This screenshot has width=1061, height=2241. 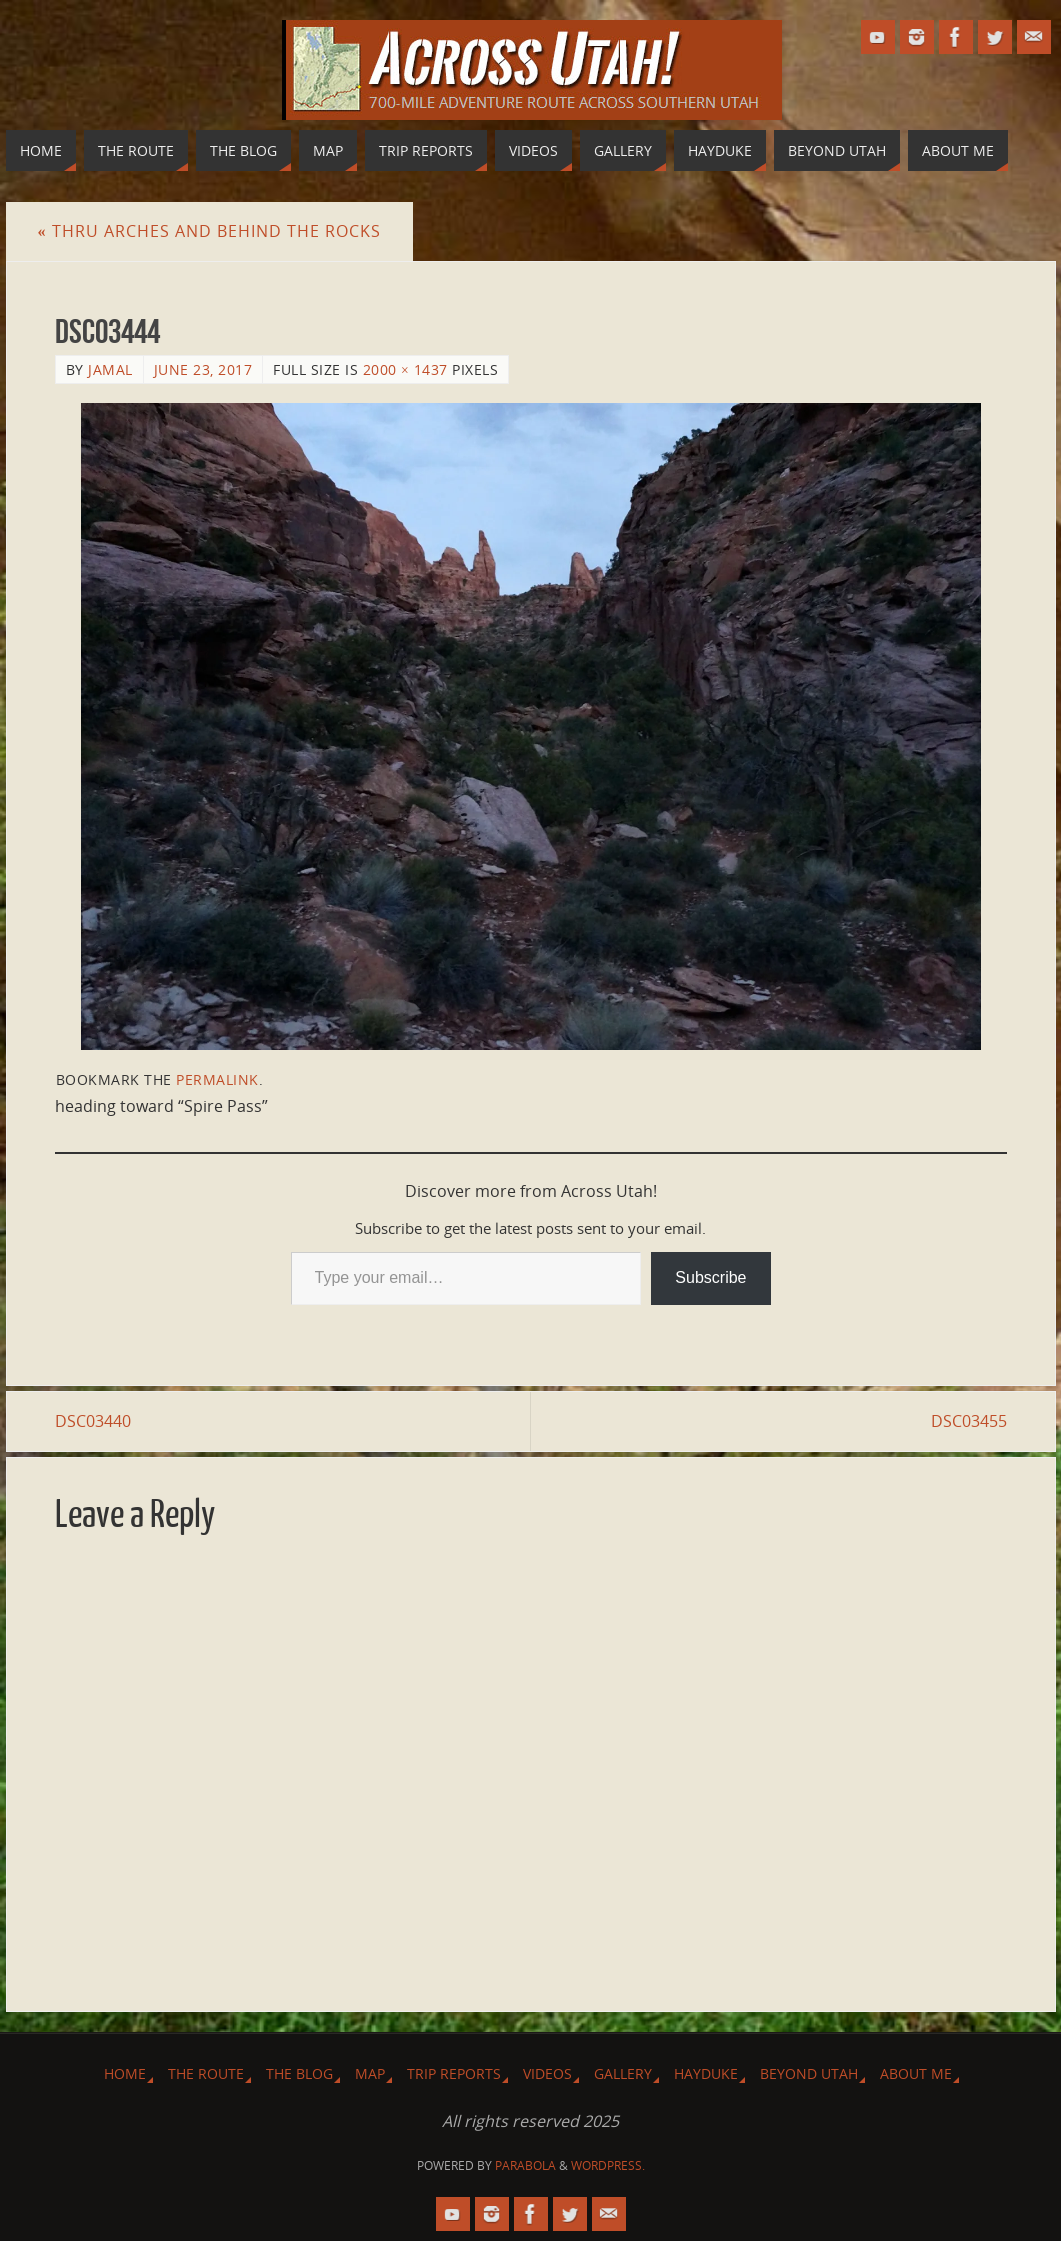 I want to click on Hayduke, so click(x=706, y=2073).